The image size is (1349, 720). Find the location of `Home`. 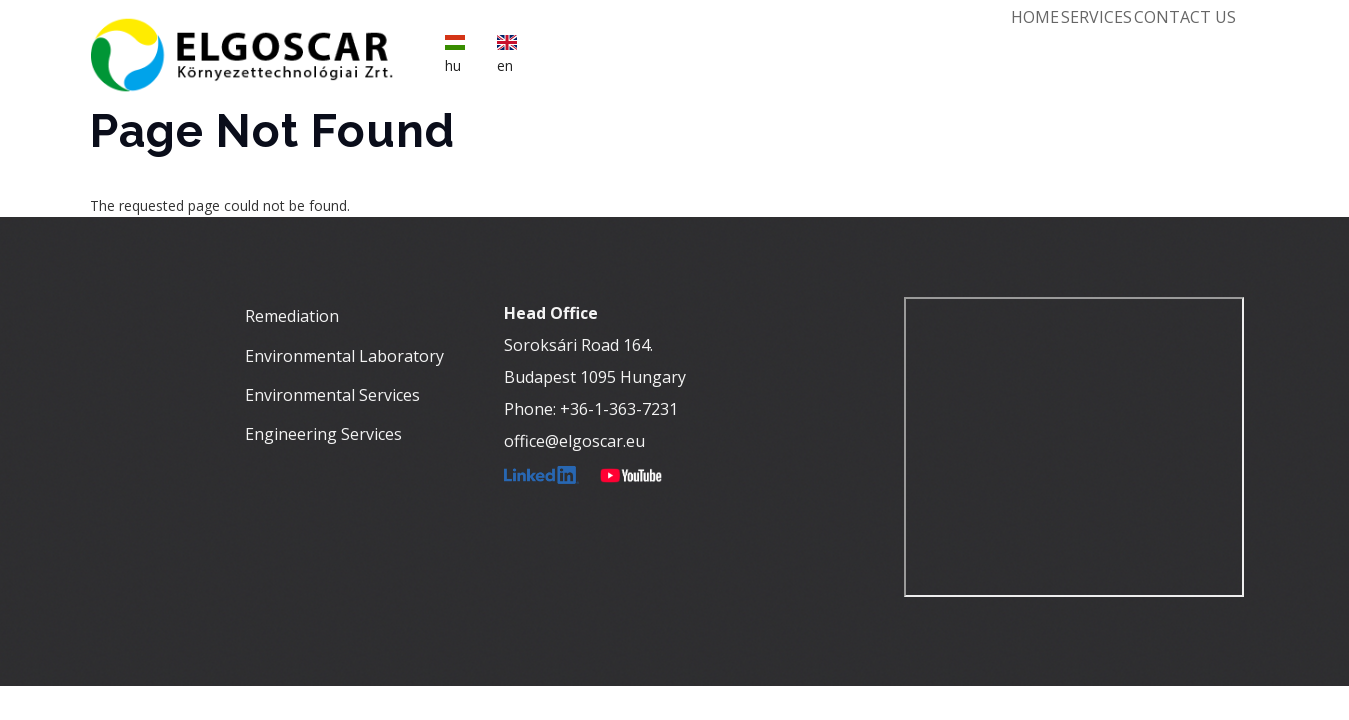

Home is located at coordinates (981, 46).